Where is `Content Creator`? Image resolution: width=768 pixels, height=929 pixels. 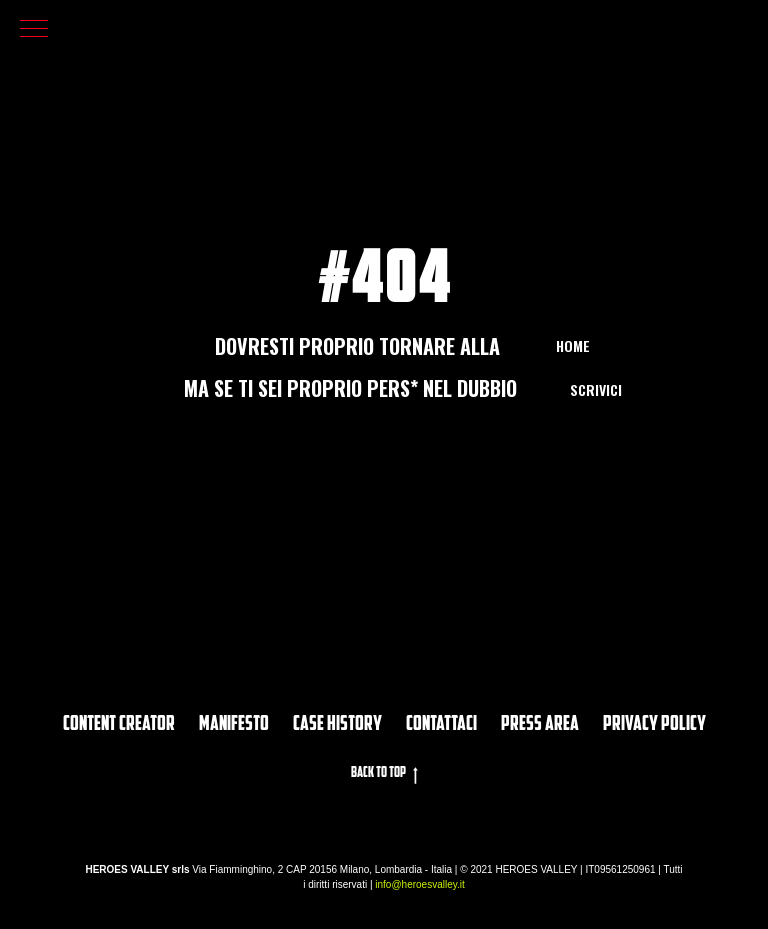
Content Creator is located at coordinates (119, 725).